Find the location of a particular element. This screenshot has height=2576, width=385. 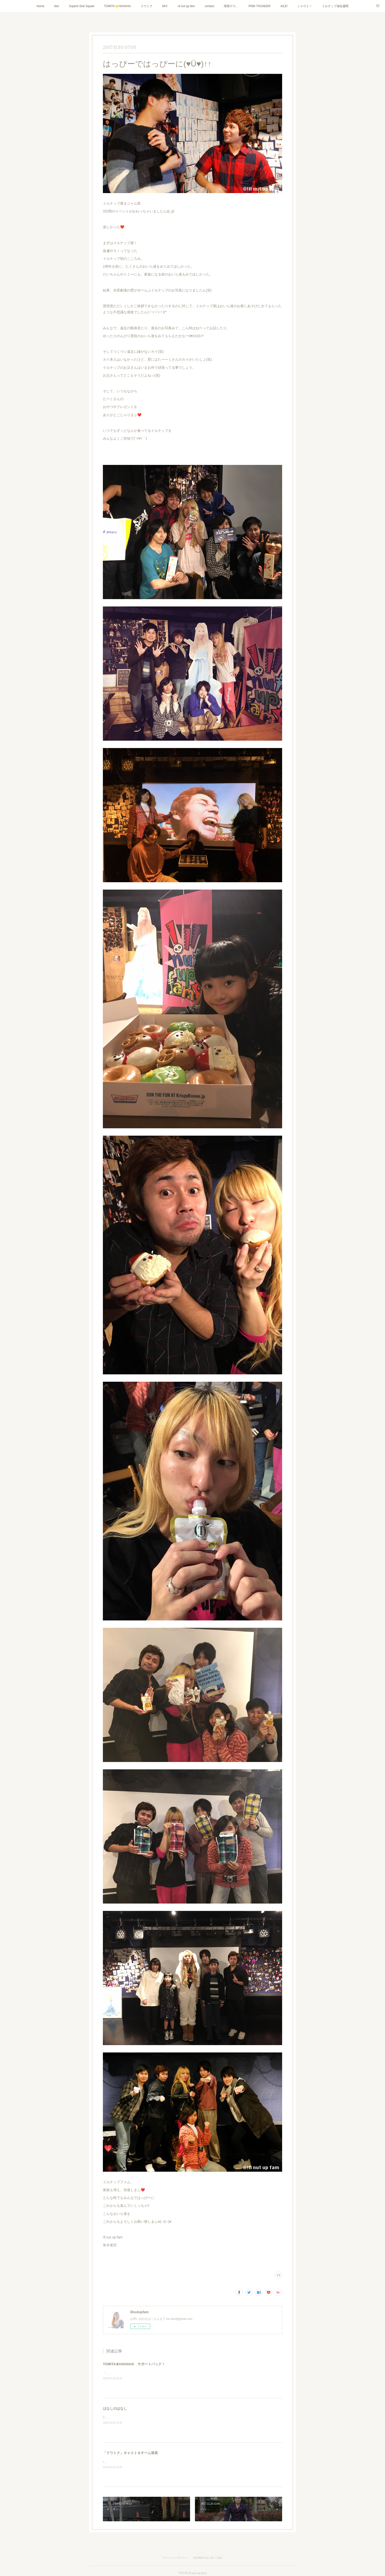

Superb Sick Squad is located at coordinates (81, 6).